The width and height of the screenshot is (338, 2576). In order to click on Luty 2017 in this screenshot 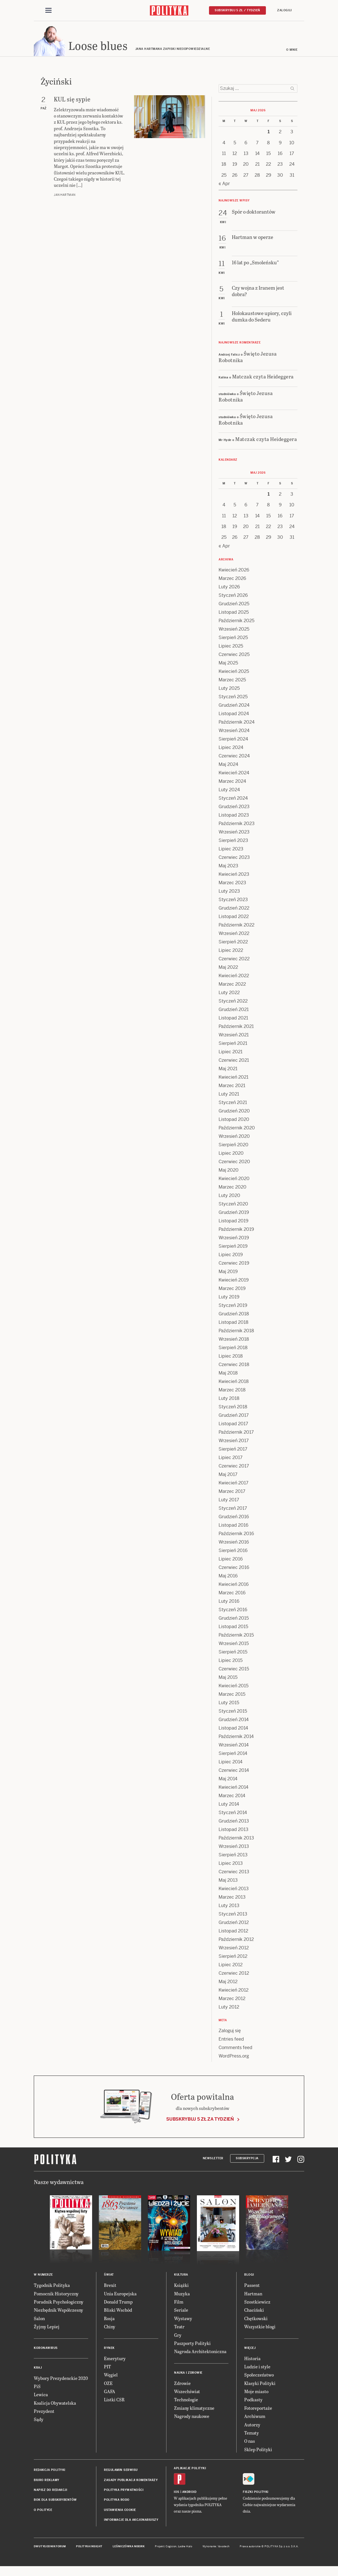, I will do `click(229, 1501)`.